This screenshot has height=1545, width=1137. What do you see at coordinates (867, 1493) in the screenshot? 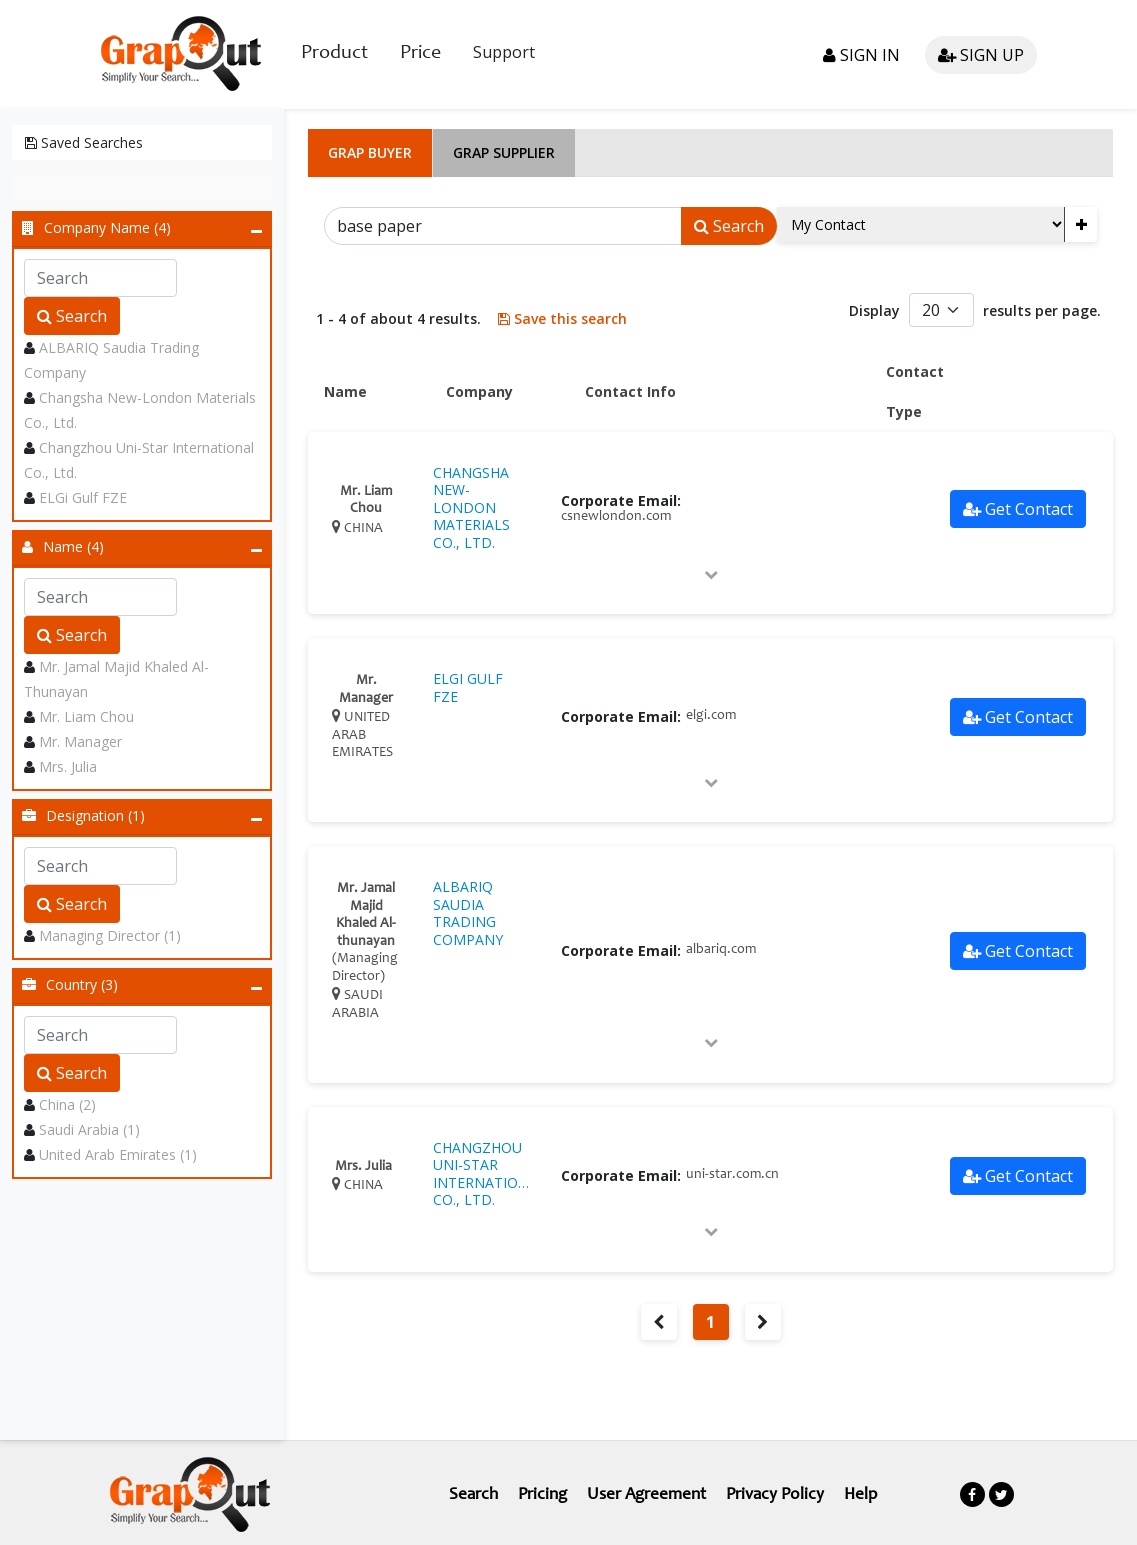
I see `Help` at bounding box center [867, 1493].